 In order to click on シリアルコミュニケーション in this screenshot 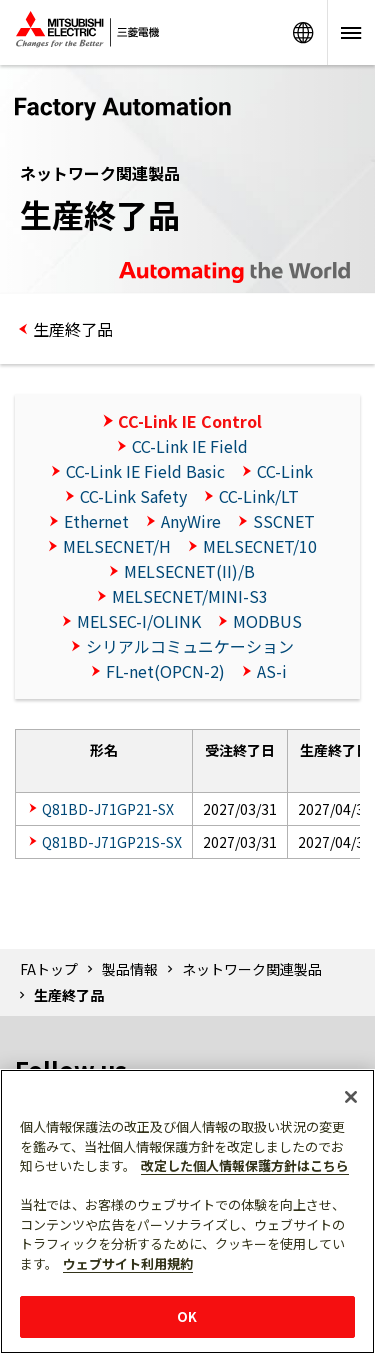, I will do `click(190, 646)`.